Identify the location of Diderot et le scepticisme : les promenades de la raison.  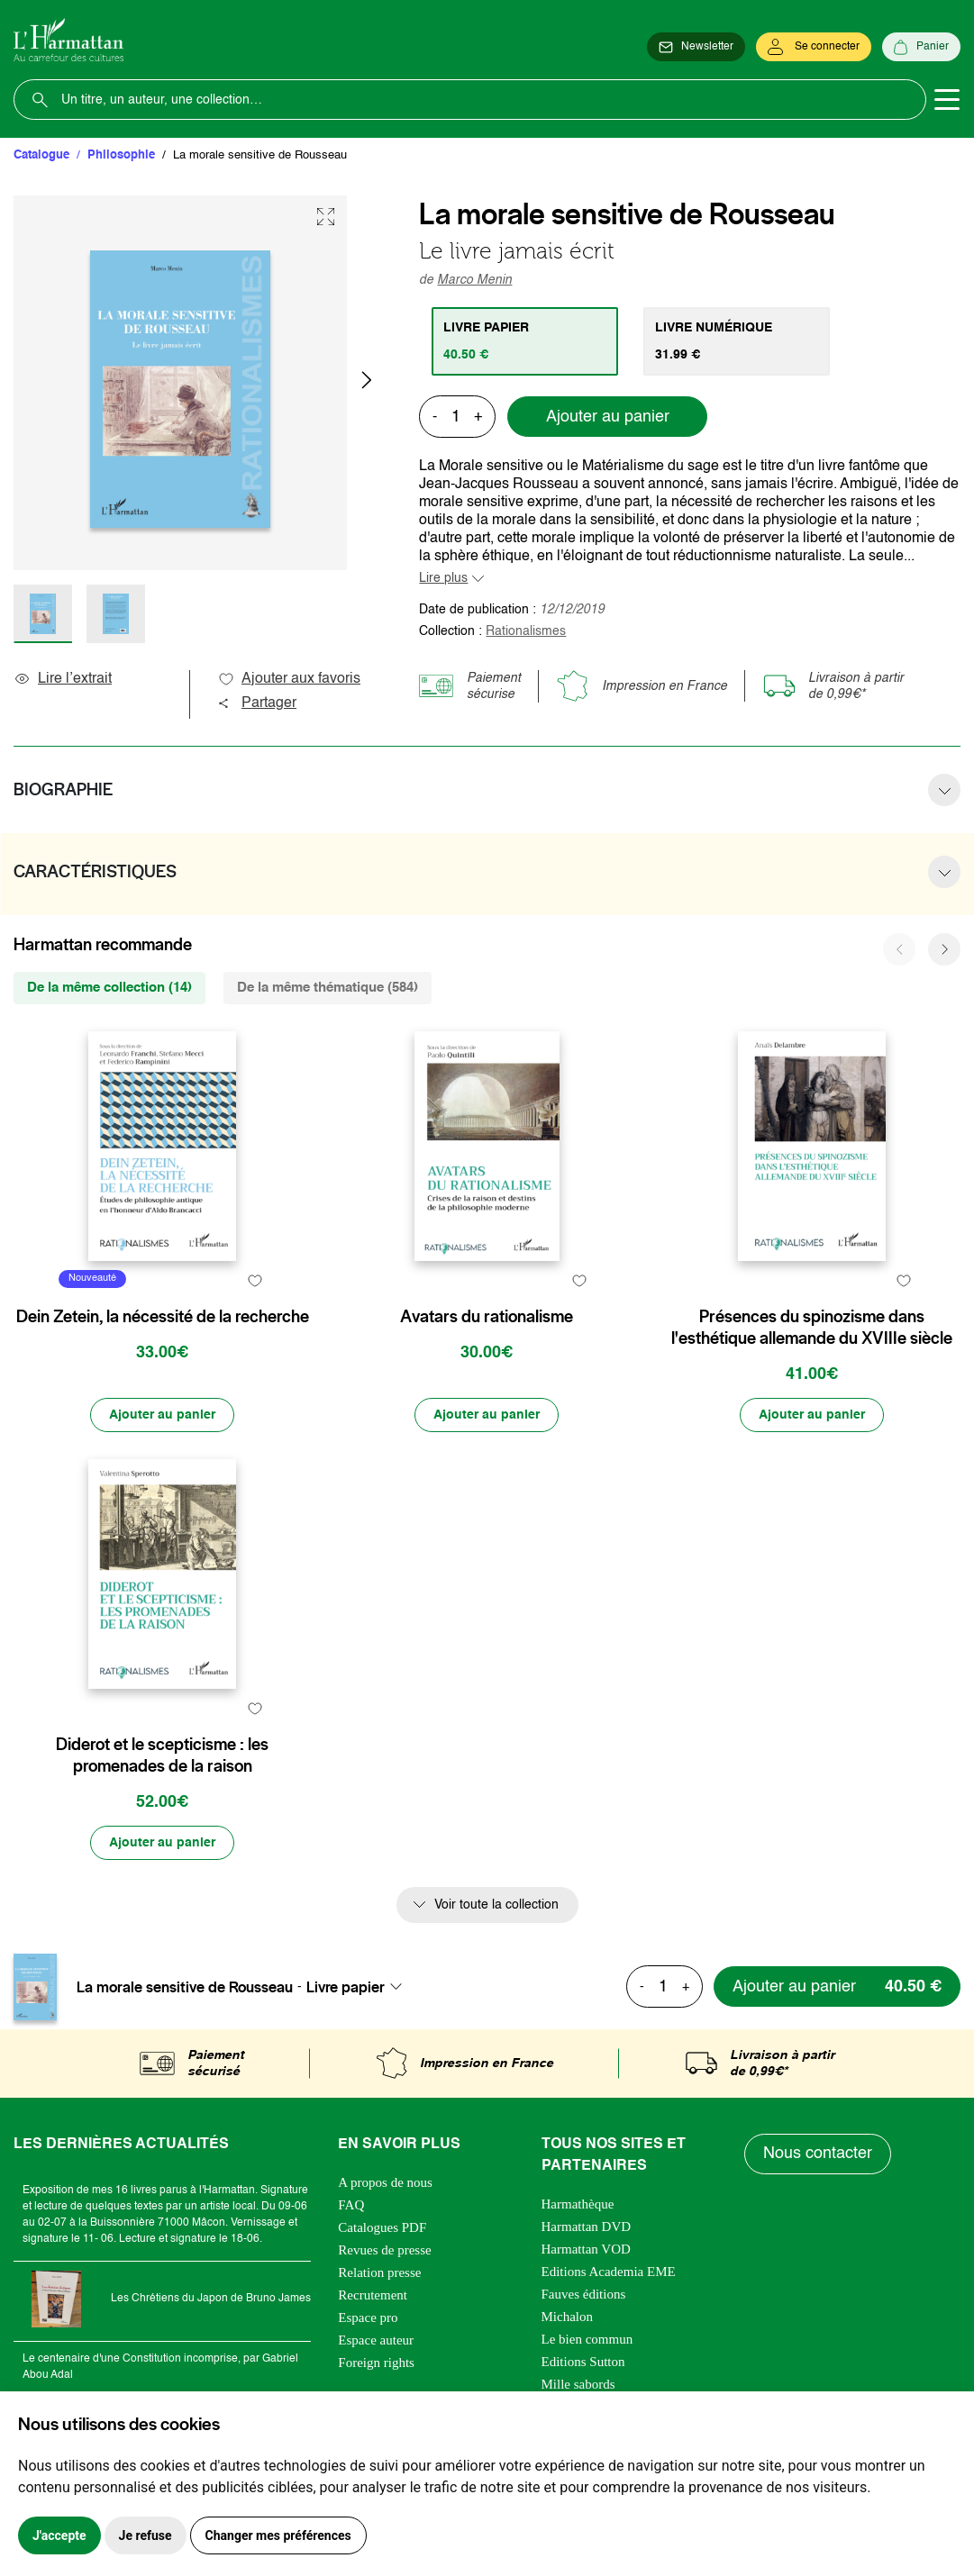
(162, 1755).